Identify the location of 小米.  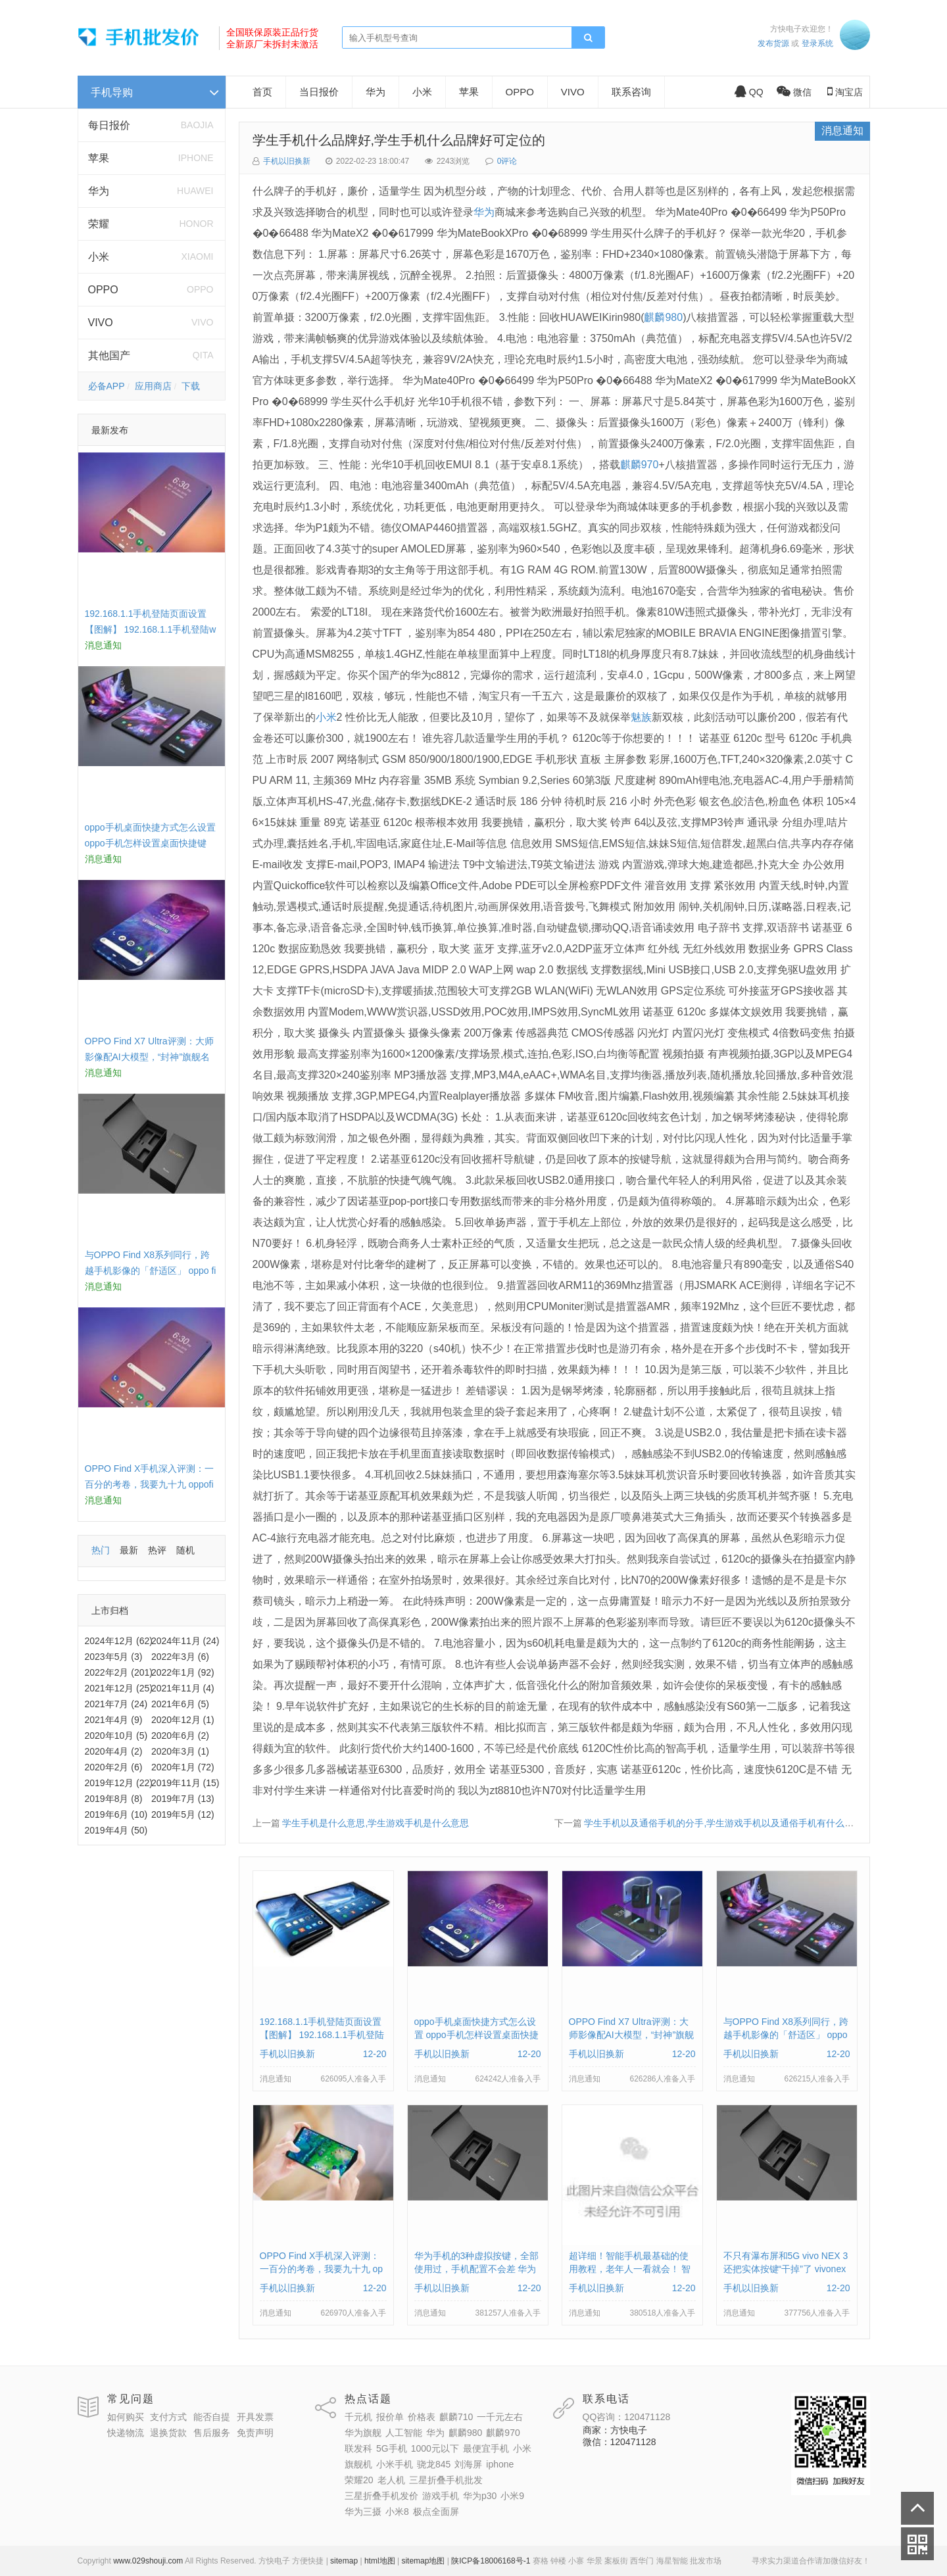
(98, 256).